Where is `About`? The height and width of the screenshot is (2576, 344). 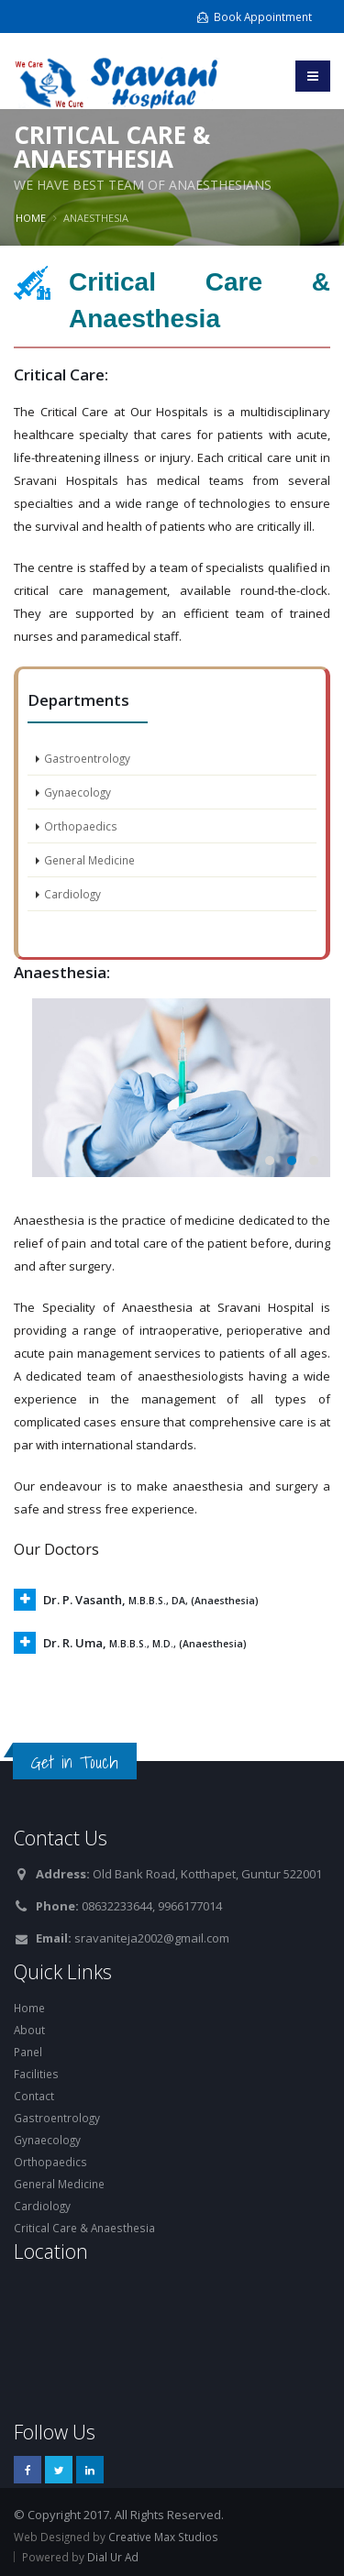 About is located at coordinates (29, 2029).